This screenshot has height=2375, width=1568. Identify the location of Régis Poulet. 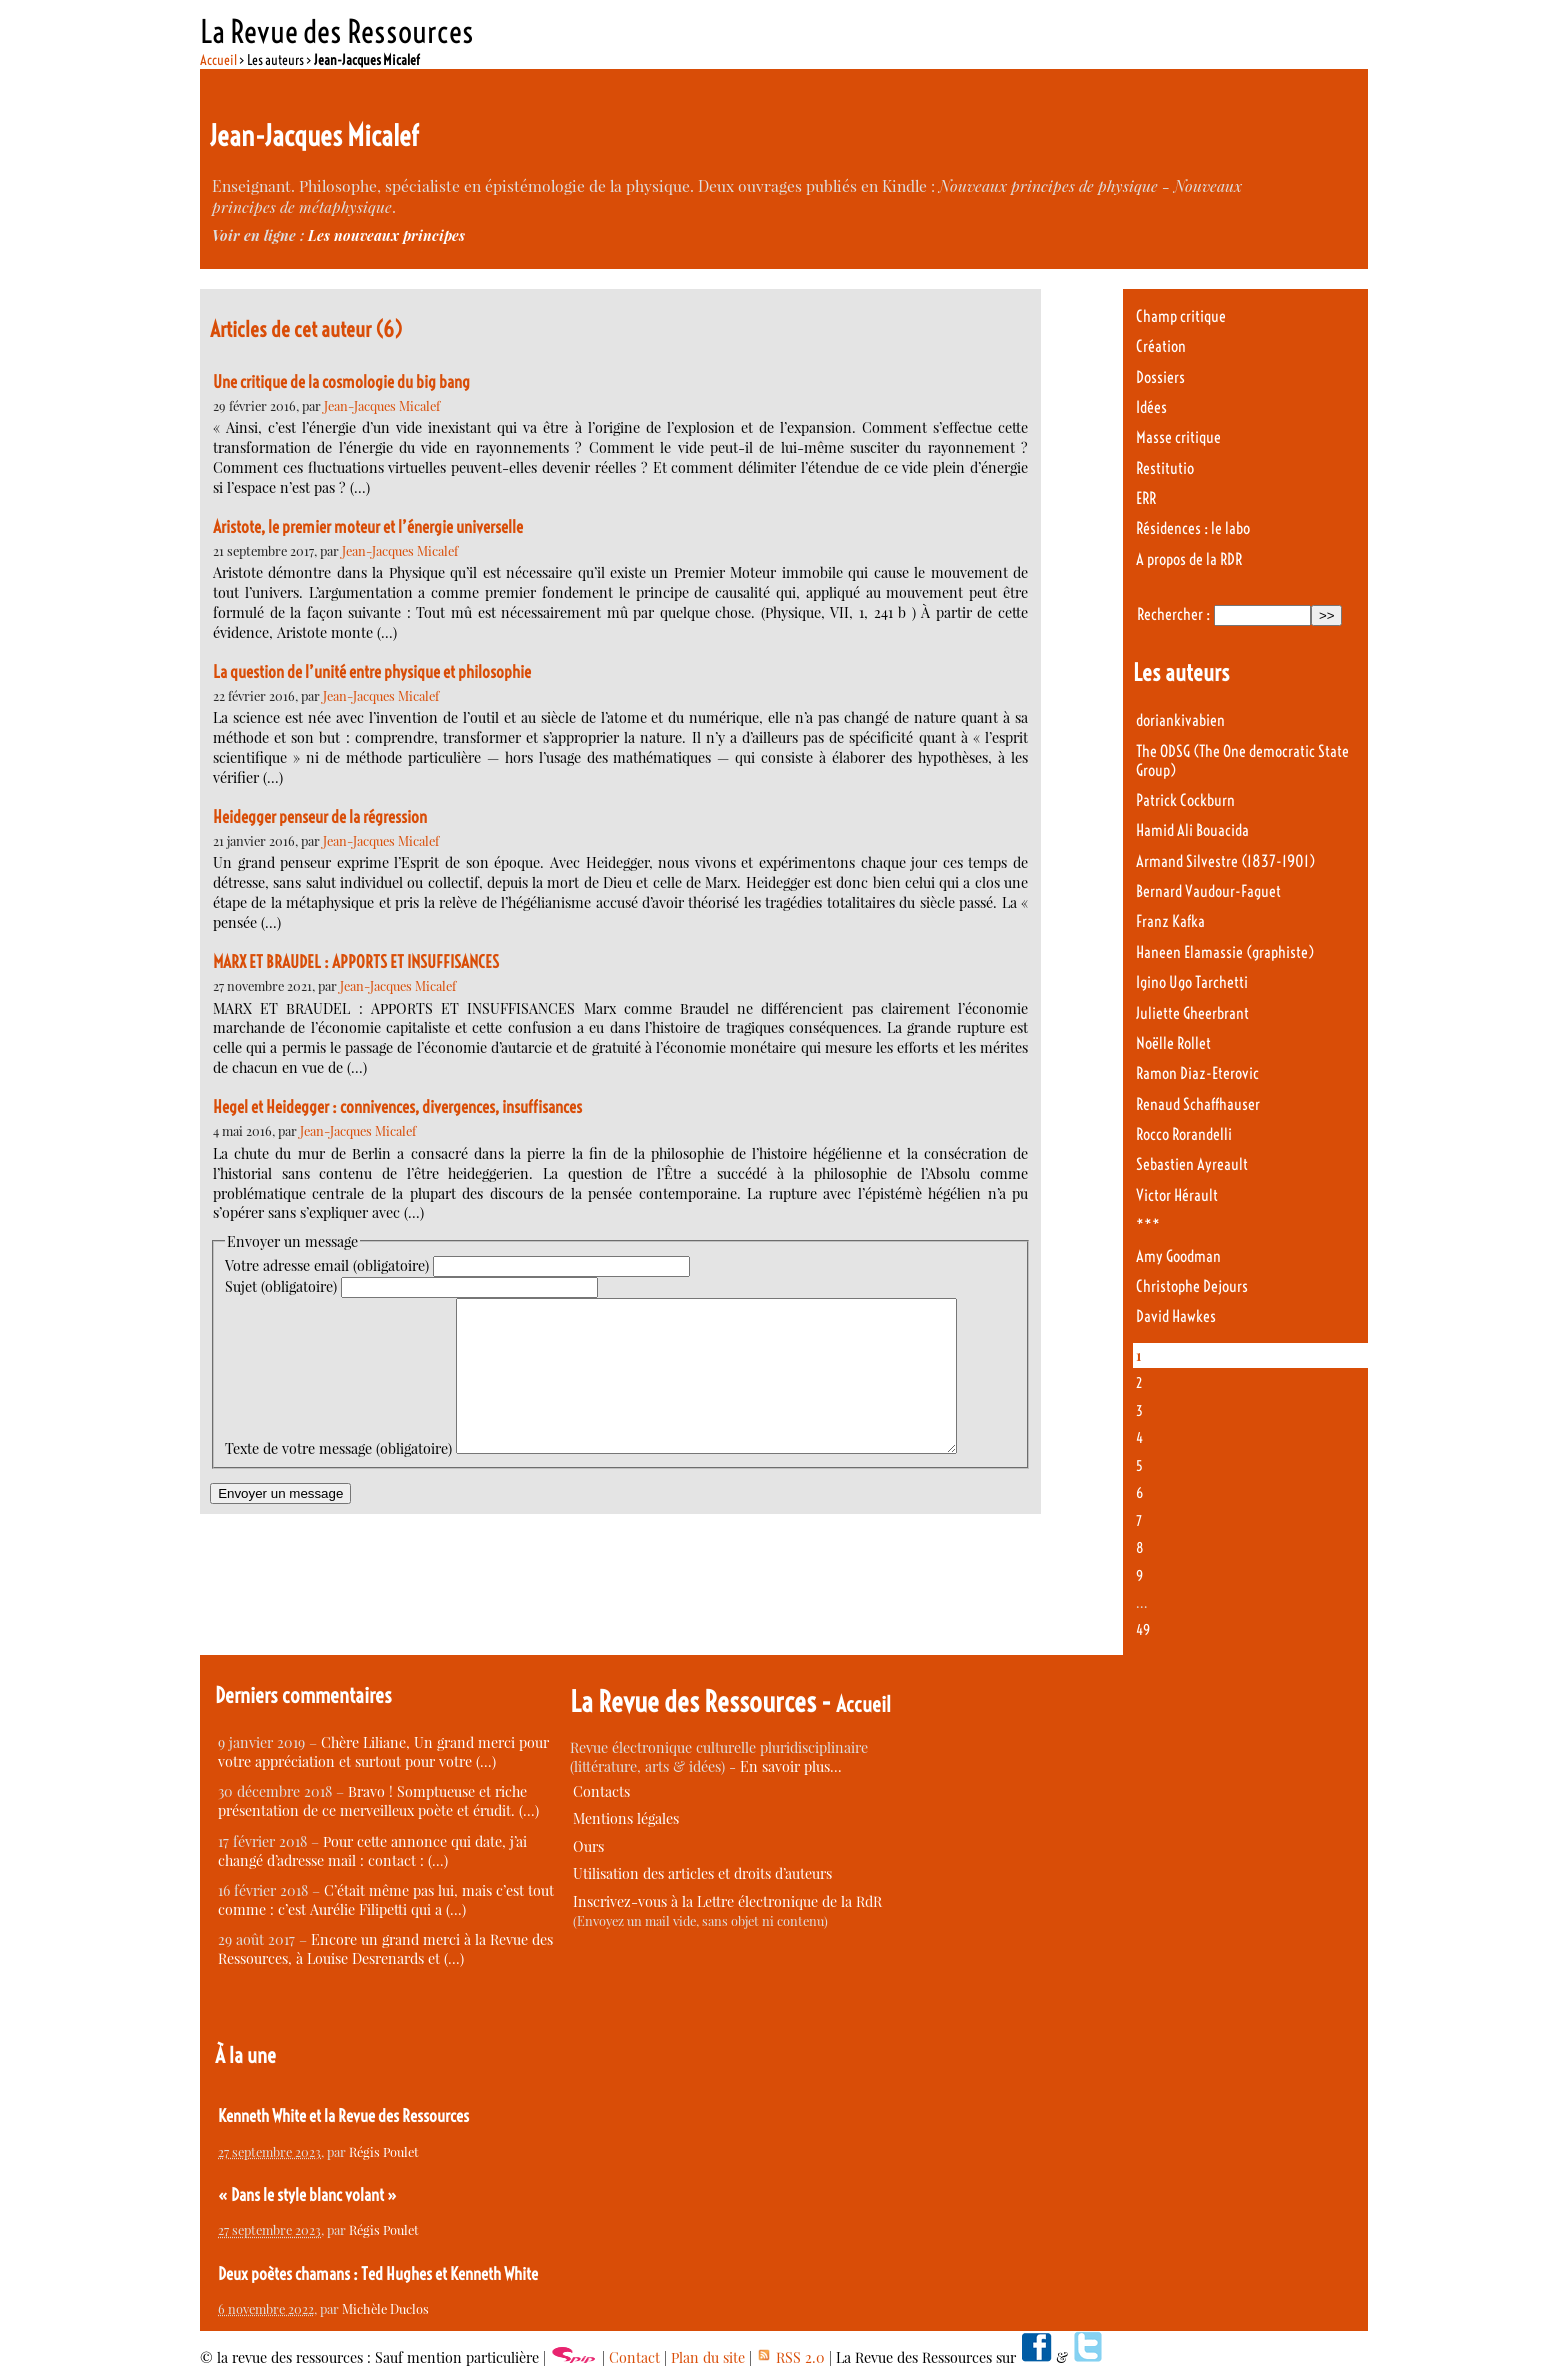
(384, 2151).